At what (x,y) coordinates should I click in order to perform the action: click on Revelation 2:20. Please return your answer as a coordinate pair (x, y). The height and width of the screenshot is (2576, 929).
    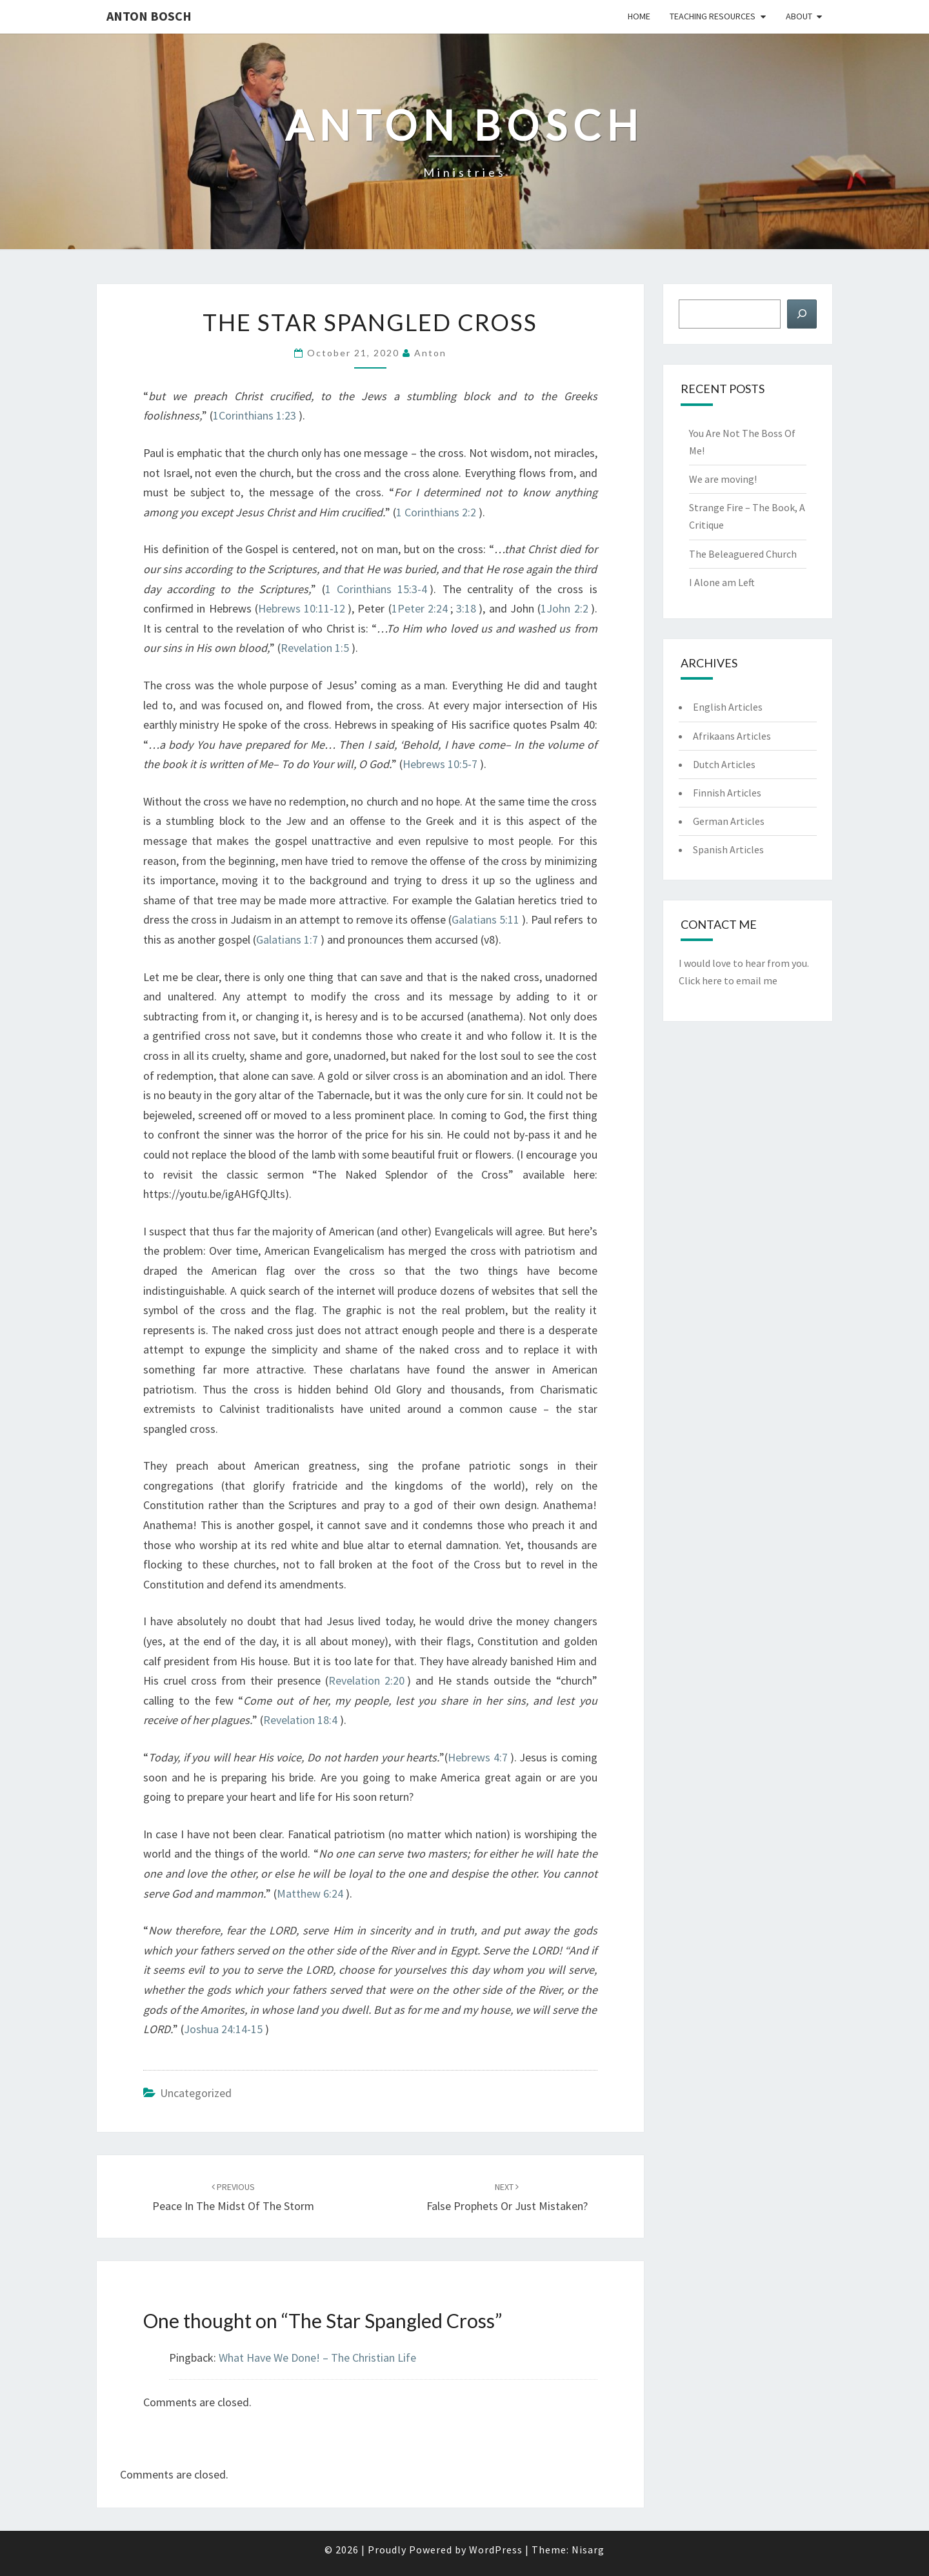
    Looking at the image, I should click on (366, 1680).